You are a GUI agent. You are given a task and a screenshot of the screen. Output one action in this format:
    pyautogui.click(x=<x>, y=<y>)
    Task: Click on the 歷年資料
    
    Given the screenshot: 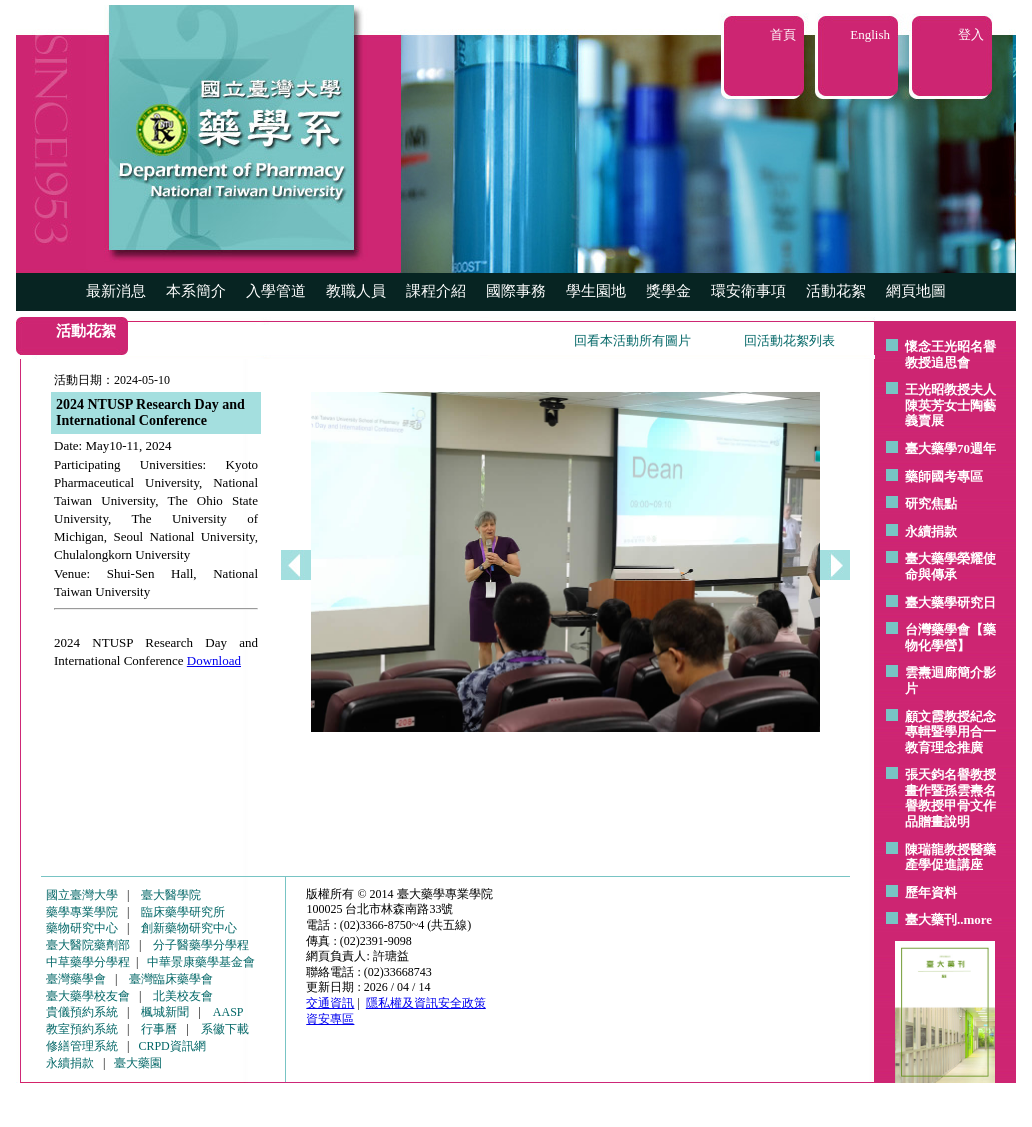 What is the action you would take?
    pyautogui.click(x=931, y=892)
    